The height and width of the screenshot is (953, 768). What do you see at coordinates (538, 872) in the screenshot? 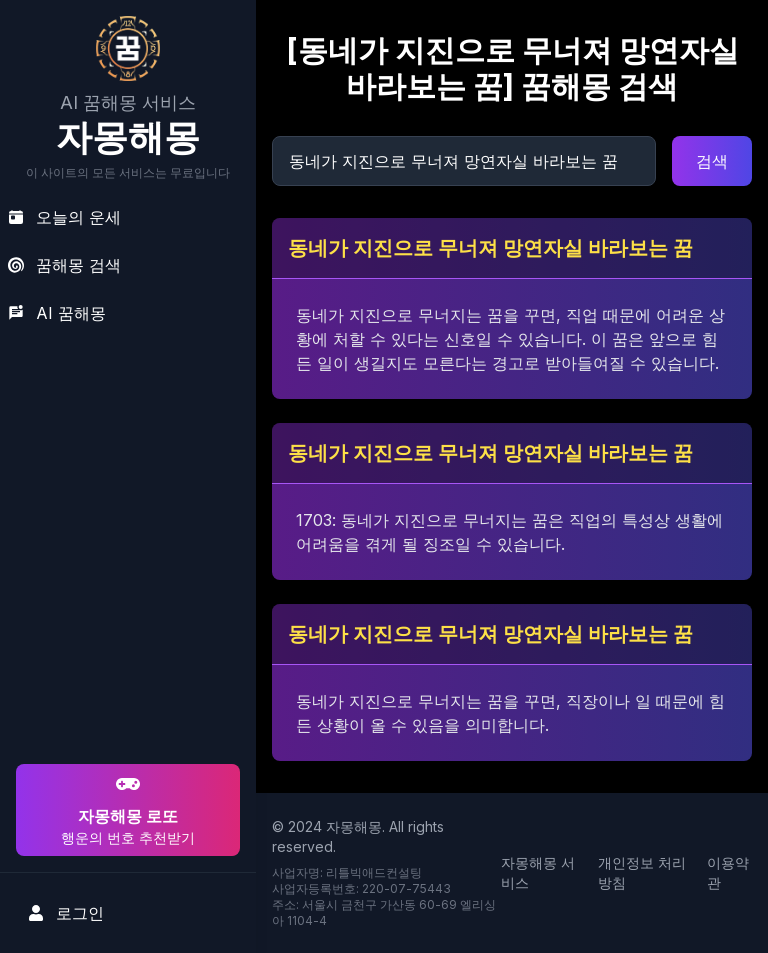
I see `자몽해몽 서비스` at bounding box center [538, 872].